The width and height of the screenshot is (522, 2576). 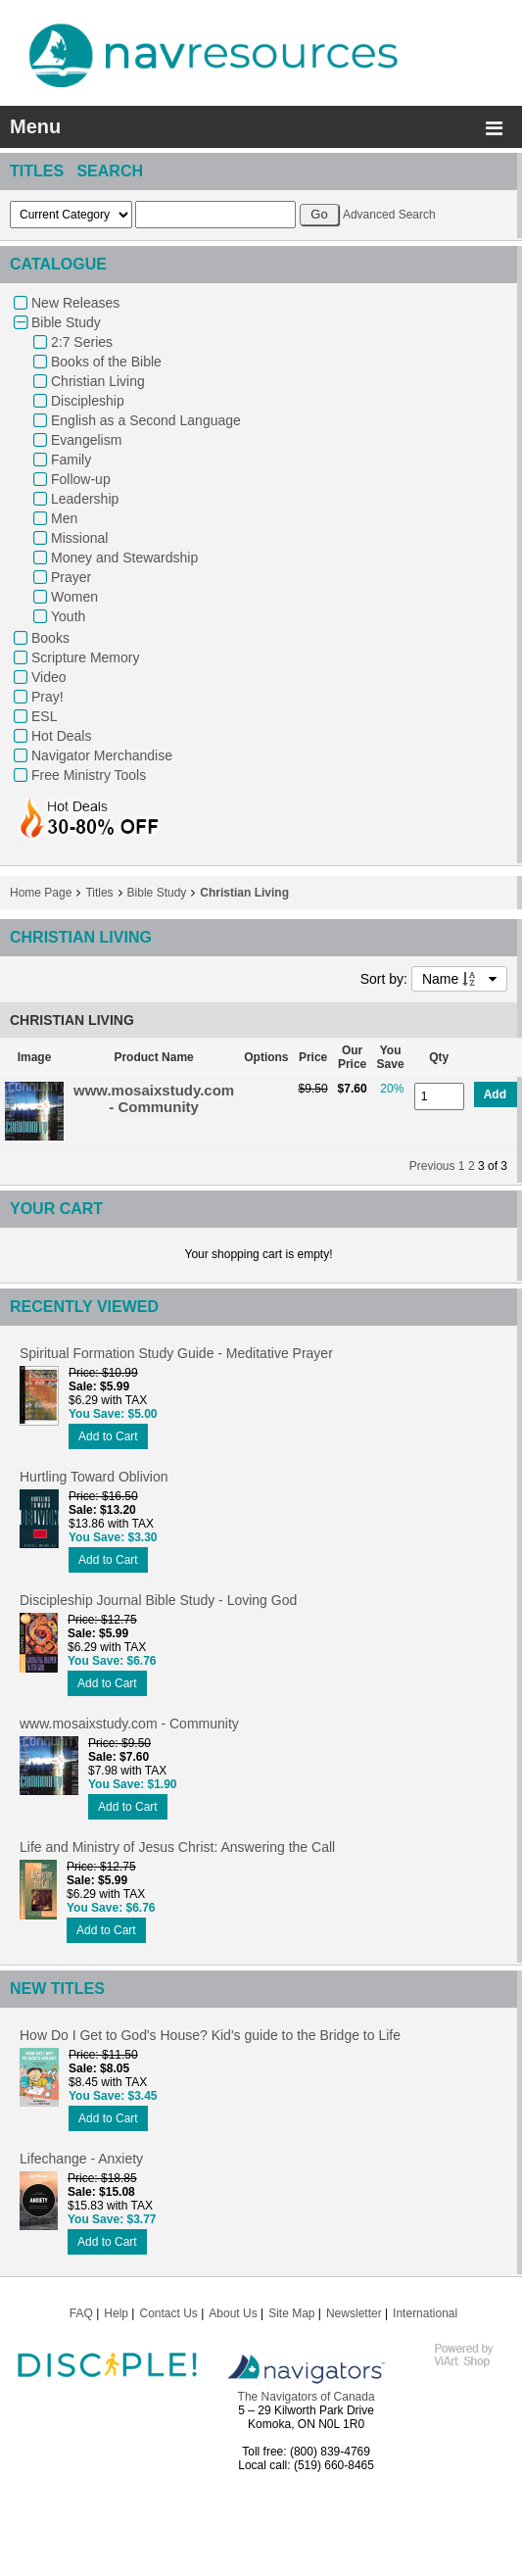 I want to click on Hurtling Toward Oblivion, so click(x=93, y=1476).